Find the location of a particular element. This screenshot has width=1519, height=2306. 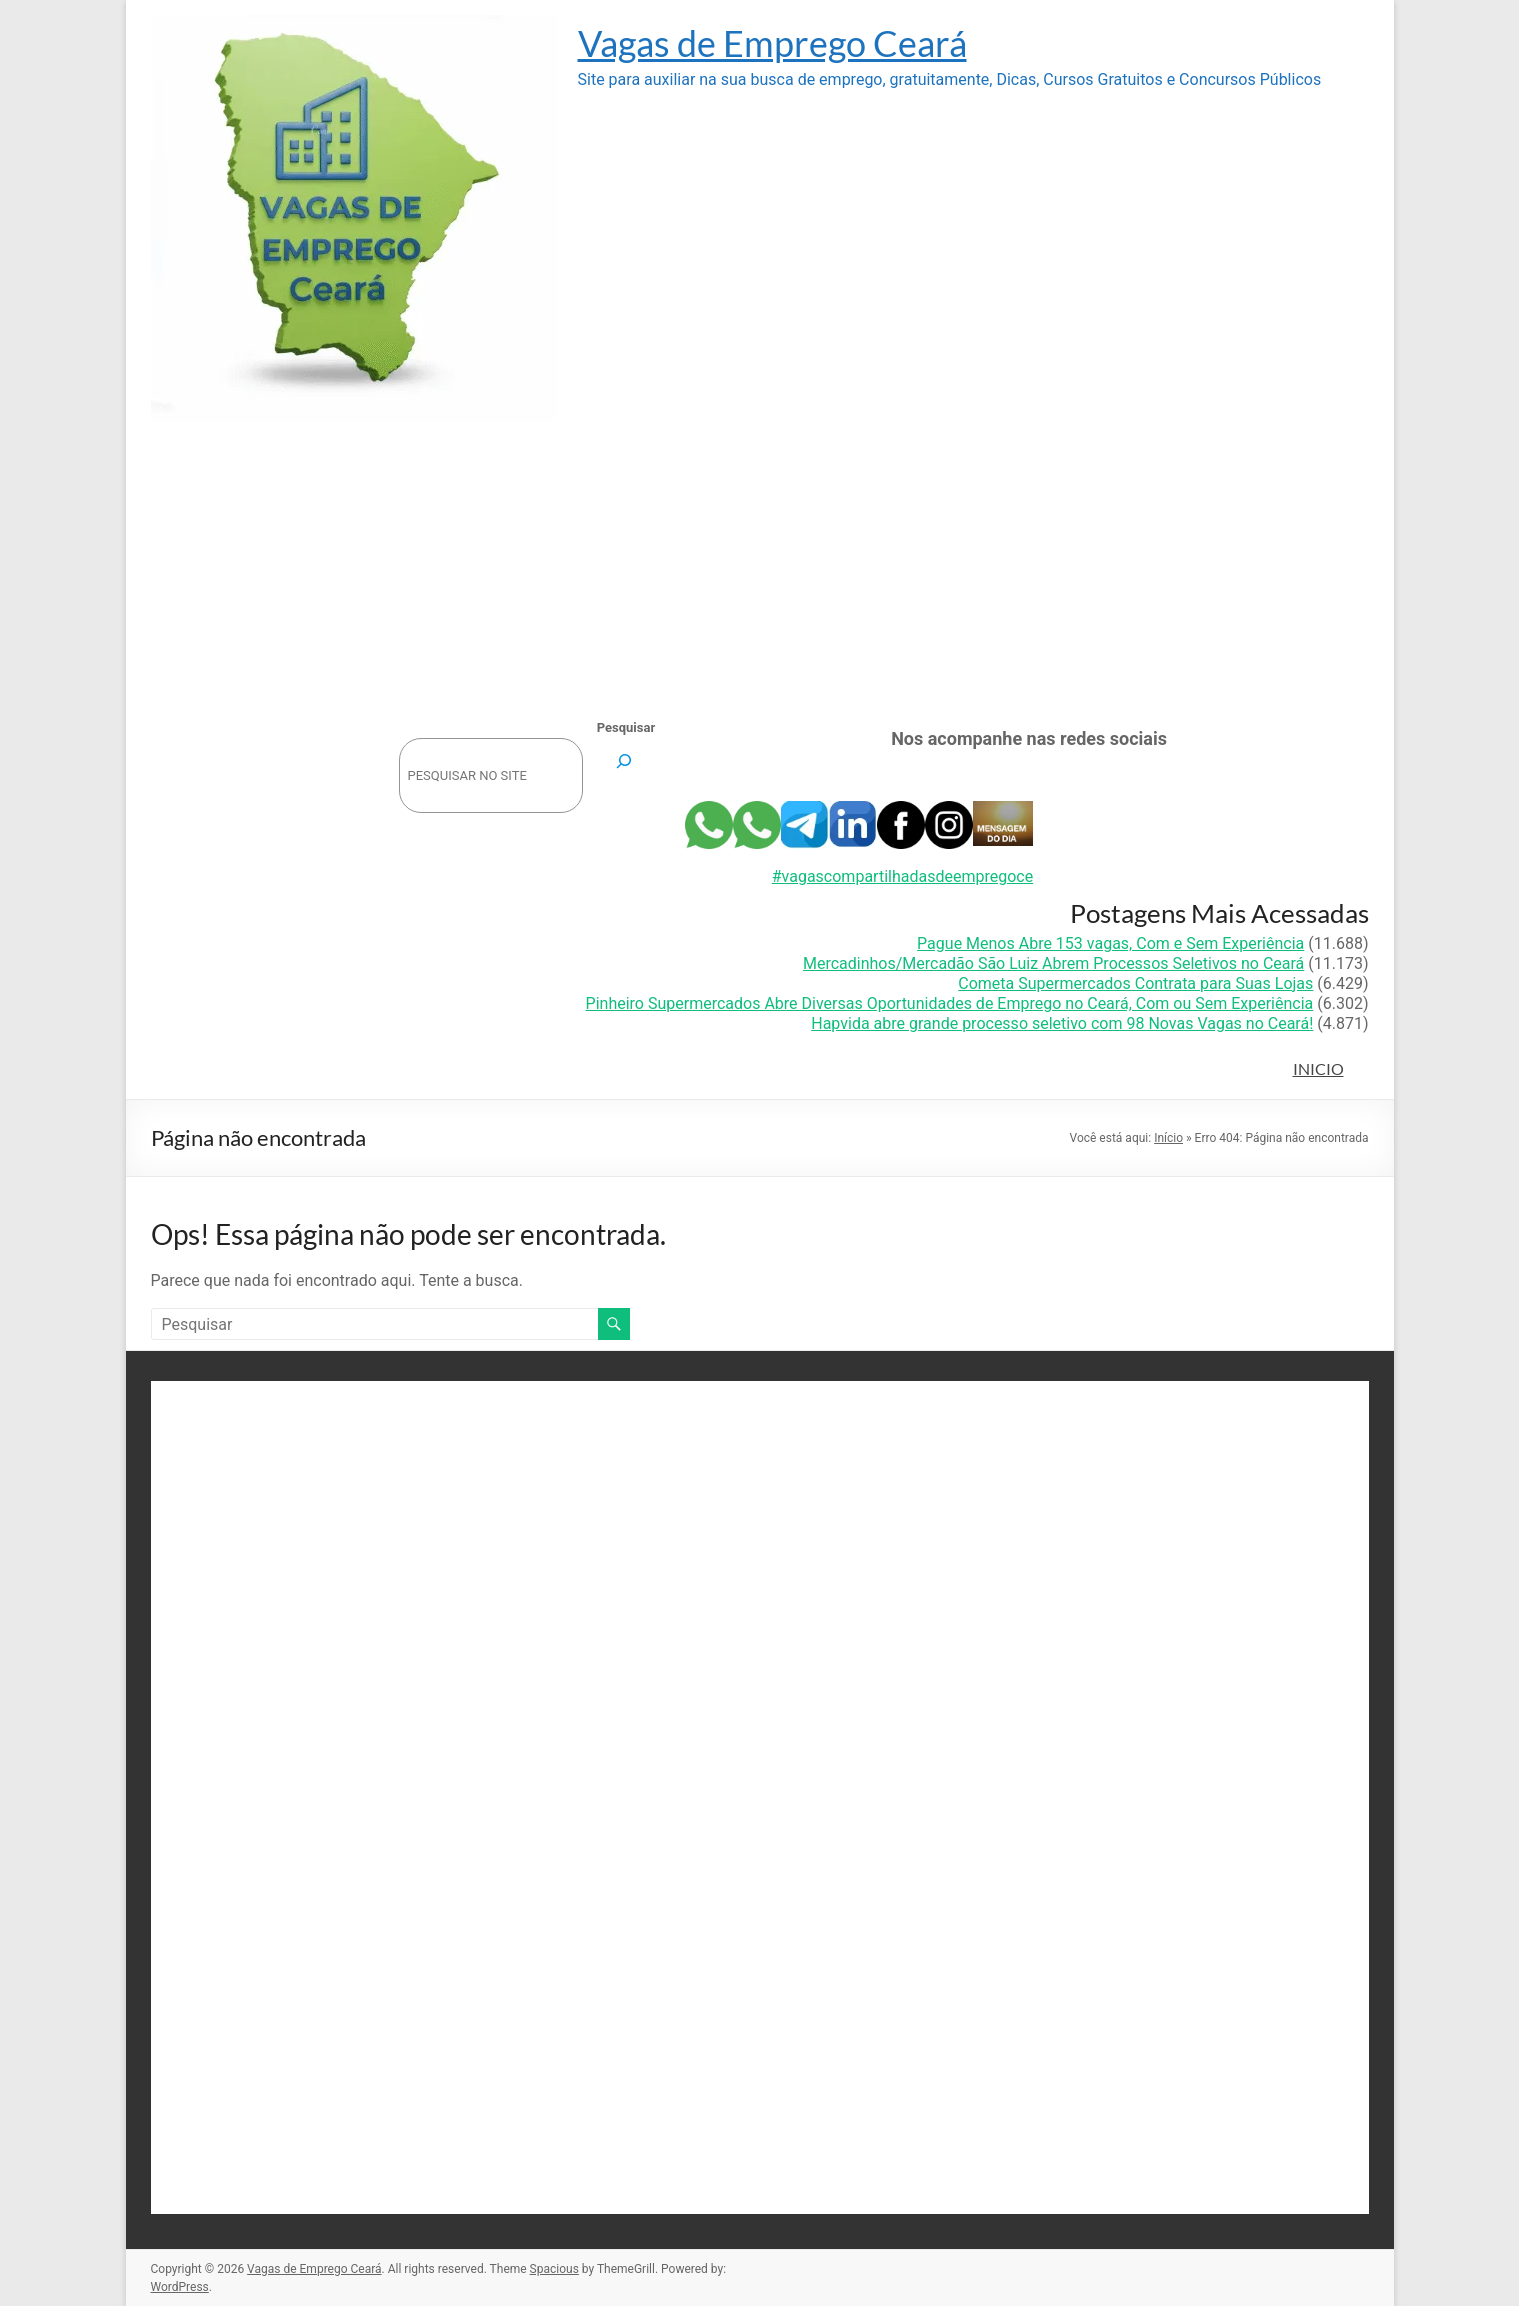

Pesquisar is located at coordinates (626, 727).